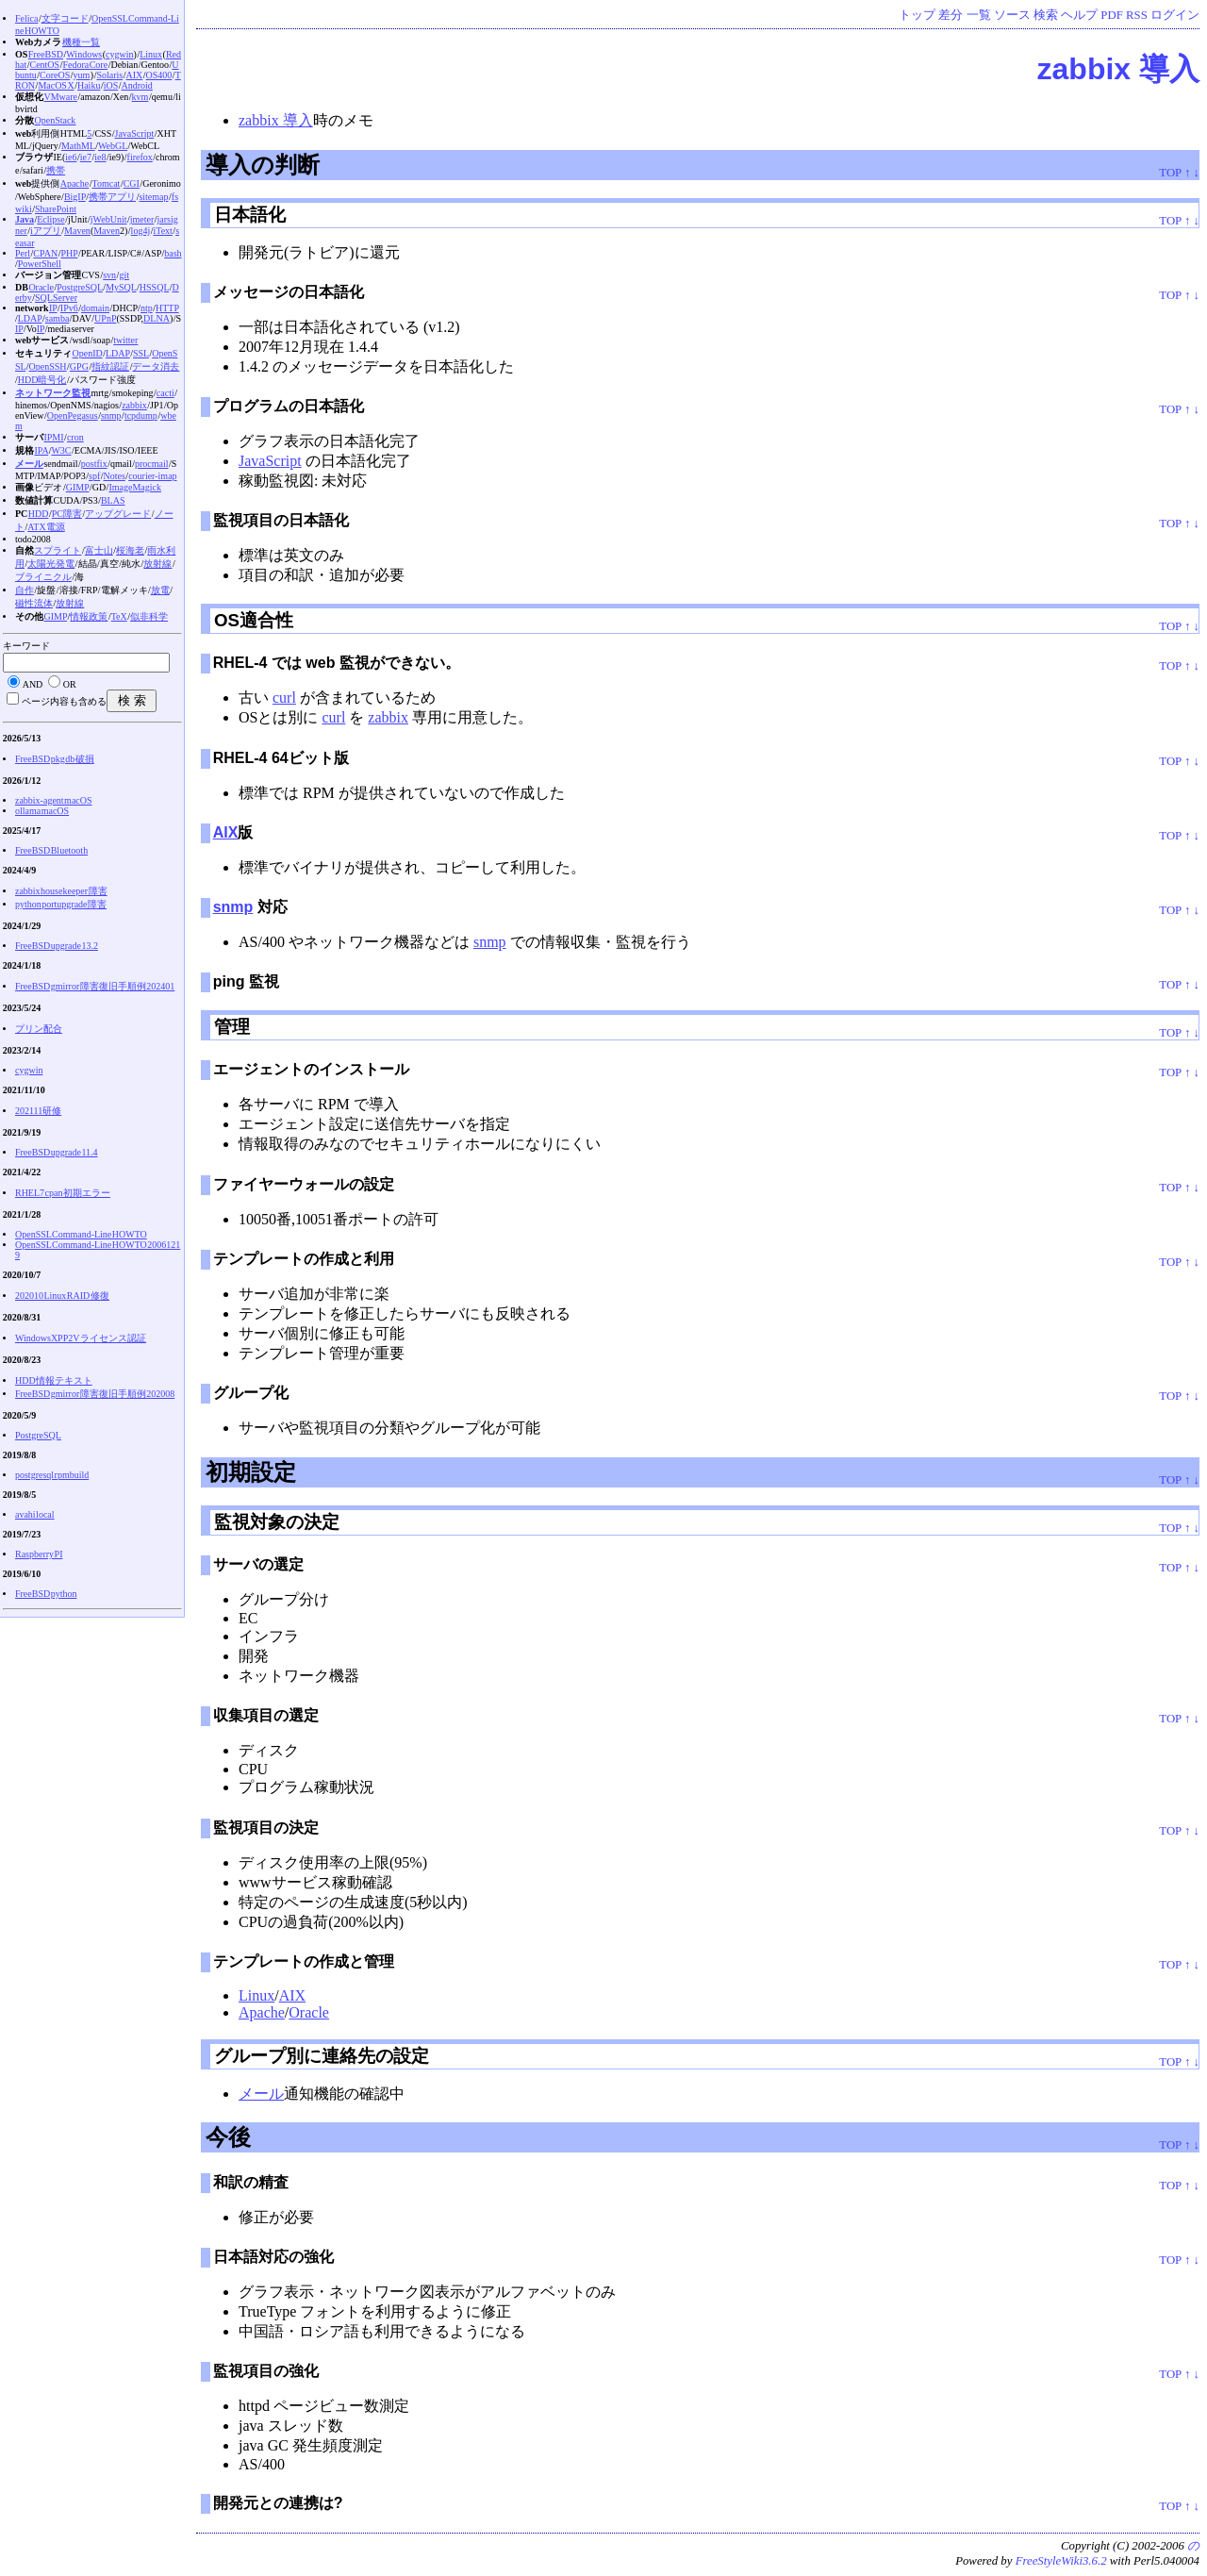  What do you see at coordinates (917, 15) in the screenshot?
I see `トップ` at bounding box center [917, 15].